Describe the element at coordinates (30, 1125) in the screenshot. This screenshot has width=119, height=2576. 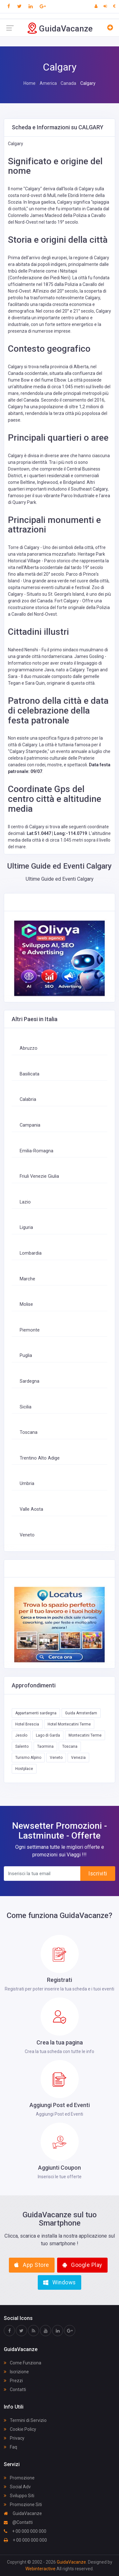
I see `Campania` at that location.